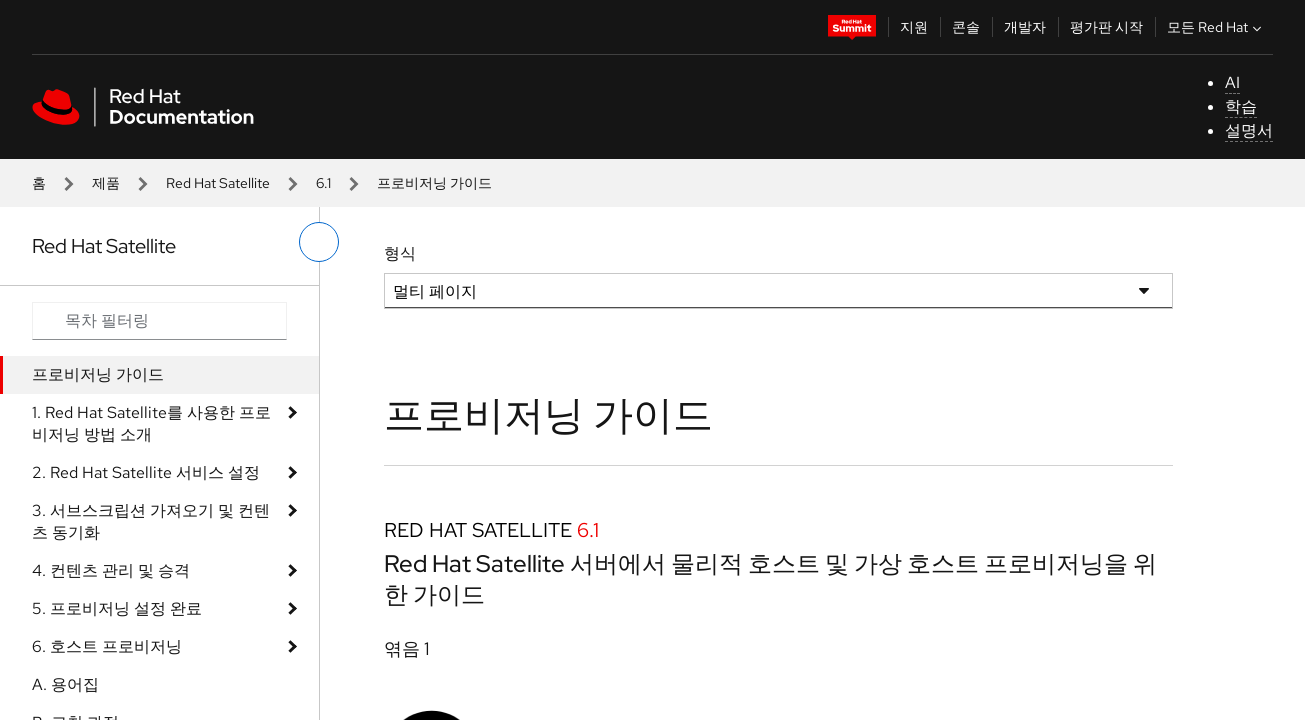  I want to click on 5. 프로비저닝 설정 완료, so click(117, 608).